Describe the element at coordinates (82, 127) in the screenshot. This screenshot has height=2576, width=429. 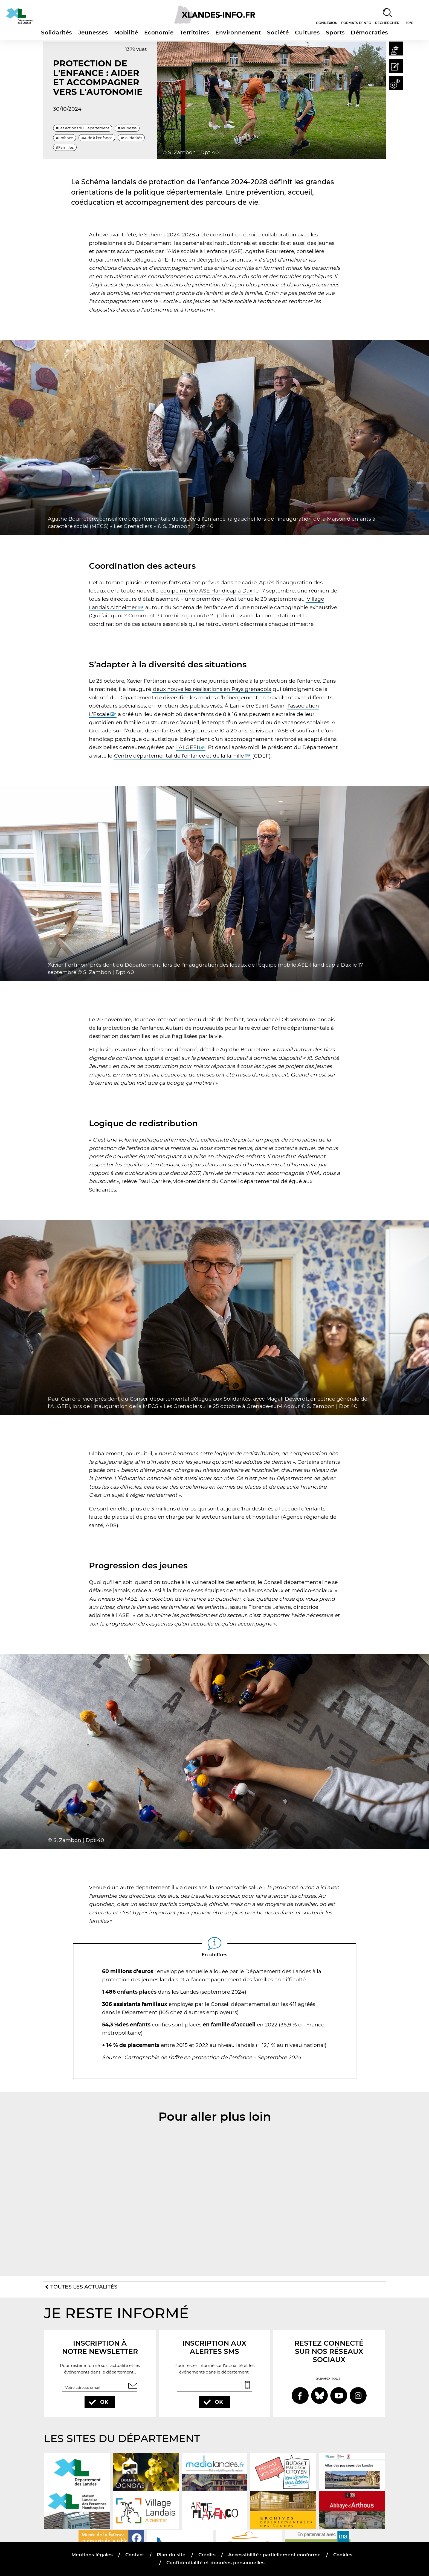
I see `#Les actions du Département` at that location.